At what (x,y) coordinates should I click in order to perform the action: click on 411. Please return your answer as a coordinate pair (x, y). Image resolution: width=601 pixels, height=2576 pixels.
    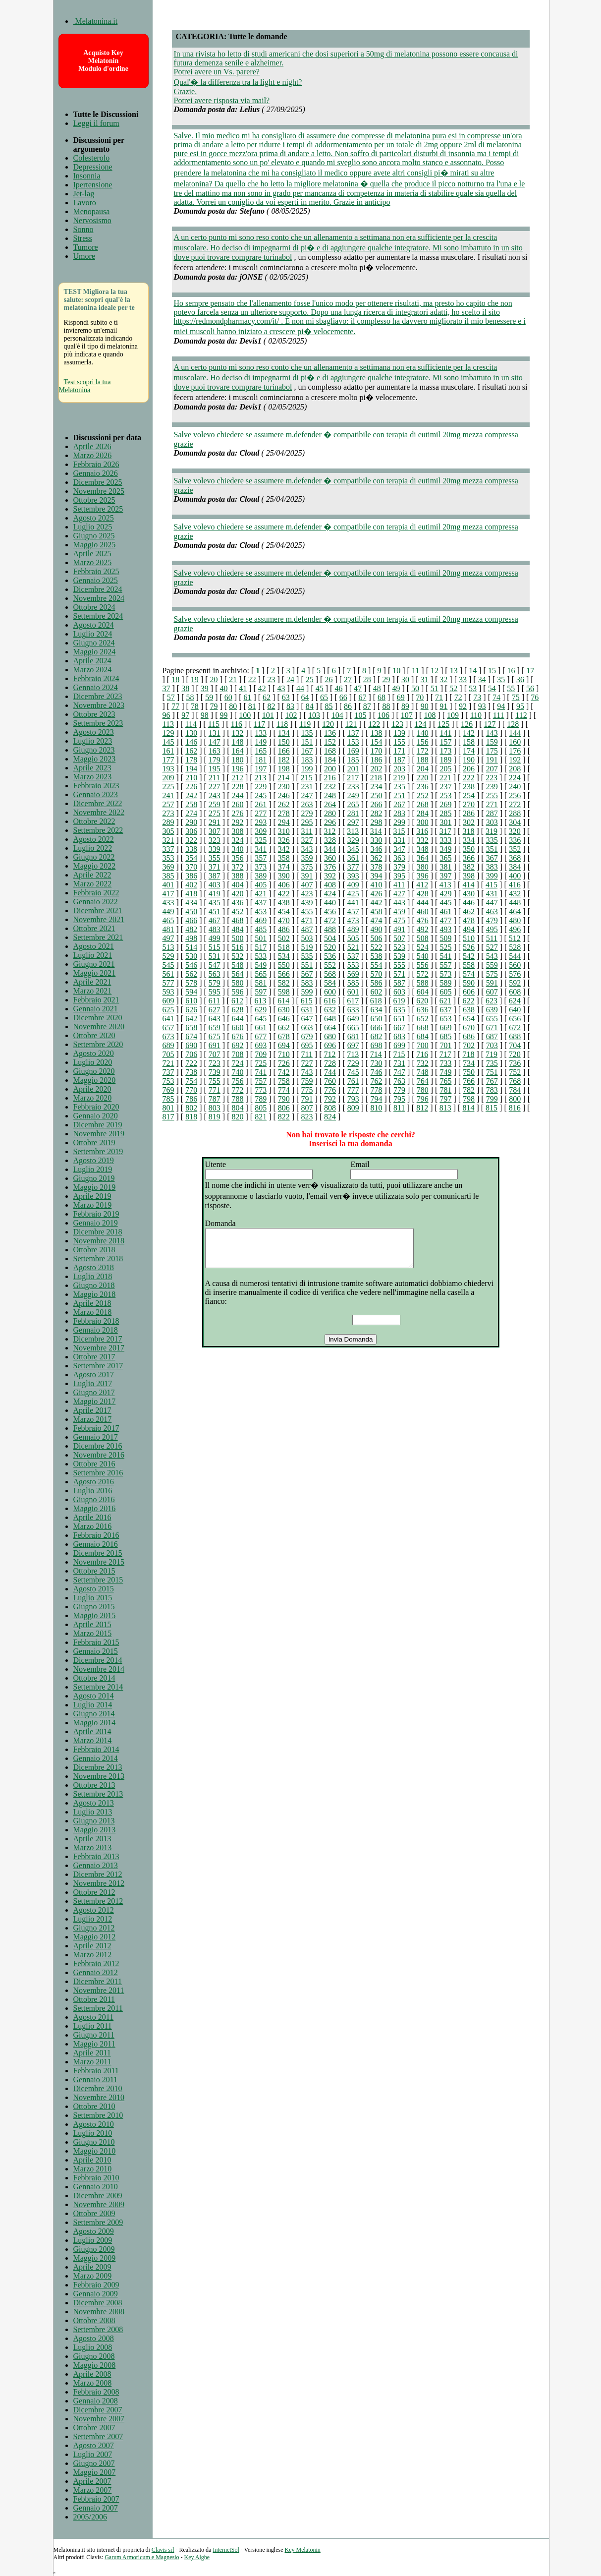
    Looking at the image, I should click on (399, 884).